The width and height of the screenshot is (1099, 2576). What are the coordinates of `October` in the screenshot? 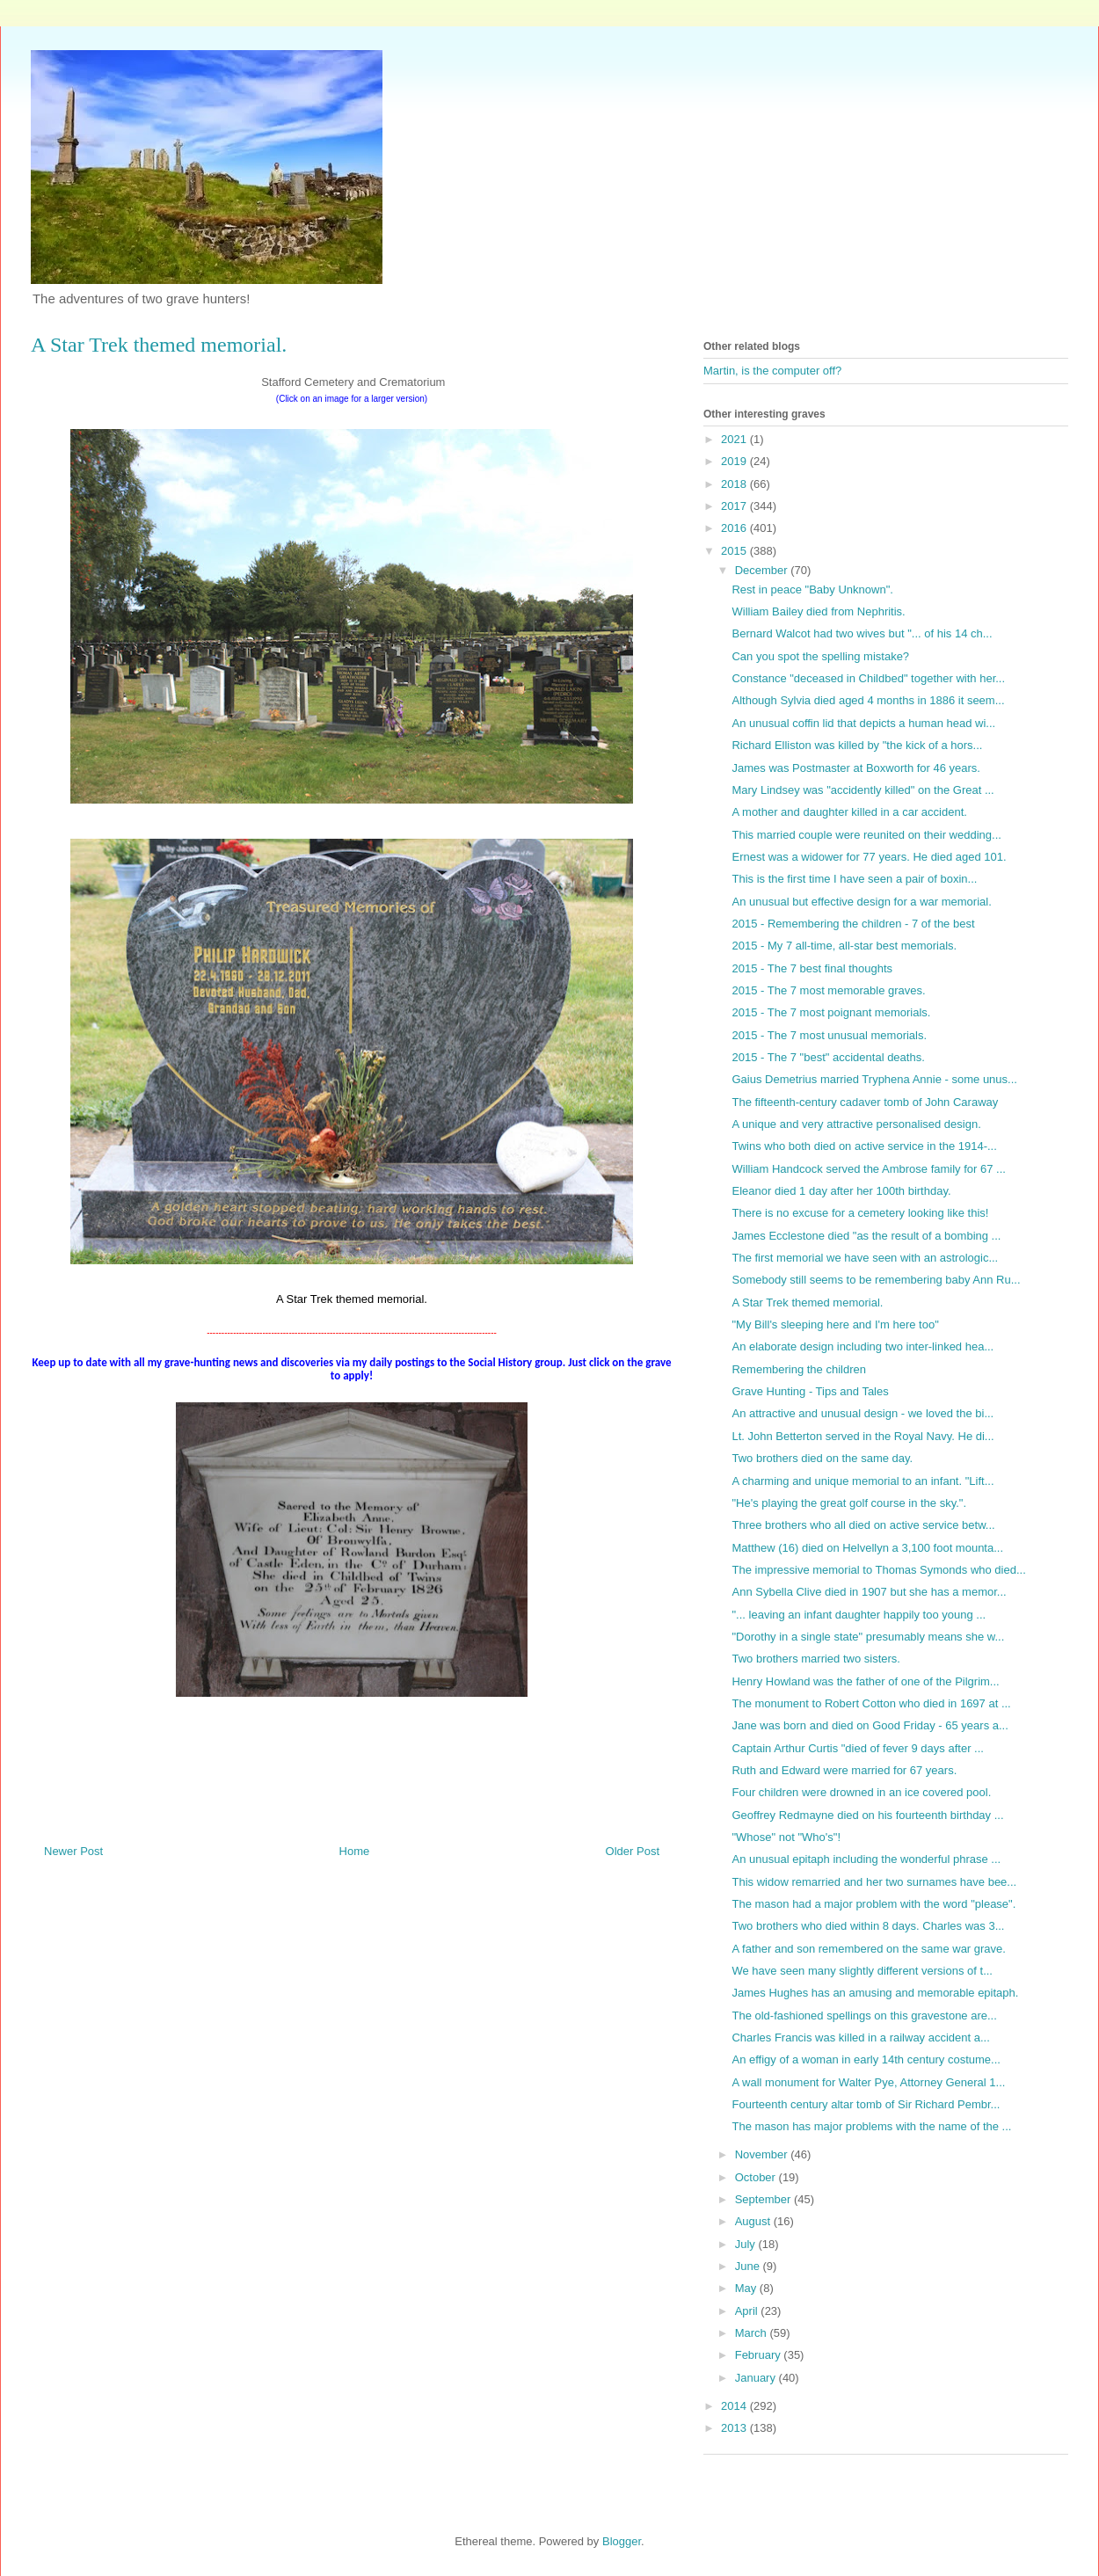 It's located at (757, 2177).